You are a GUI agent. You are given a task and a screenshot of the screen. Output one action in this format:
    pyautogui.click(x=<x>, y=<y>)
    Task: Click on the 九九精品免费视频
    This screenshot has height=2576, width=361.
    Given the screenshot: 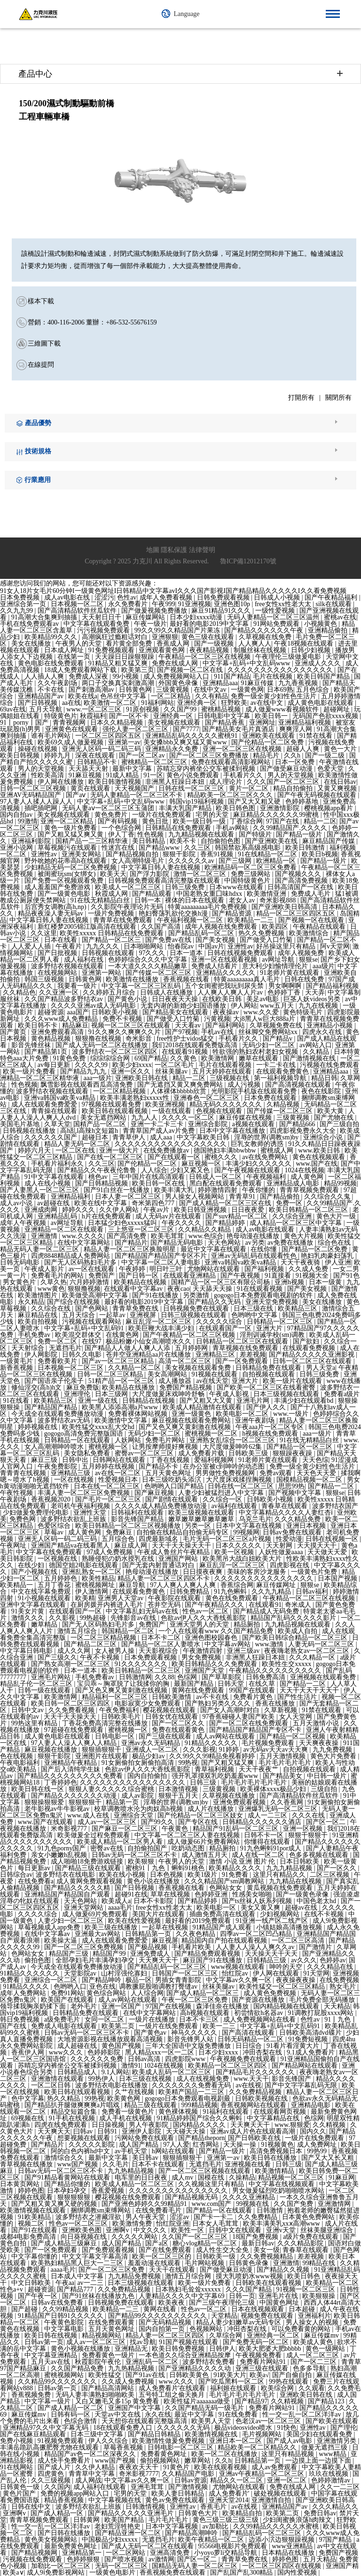 What is the action you would take?
    pyautogui.click(x=135, y=2276)
    